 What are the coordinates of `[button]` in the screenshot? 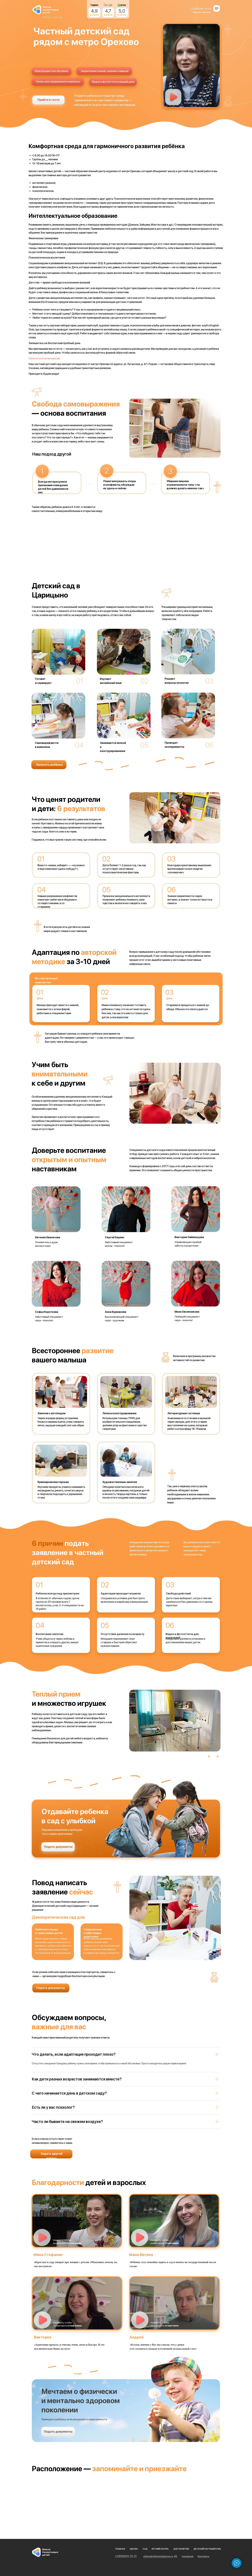 It's located at (191, 65).